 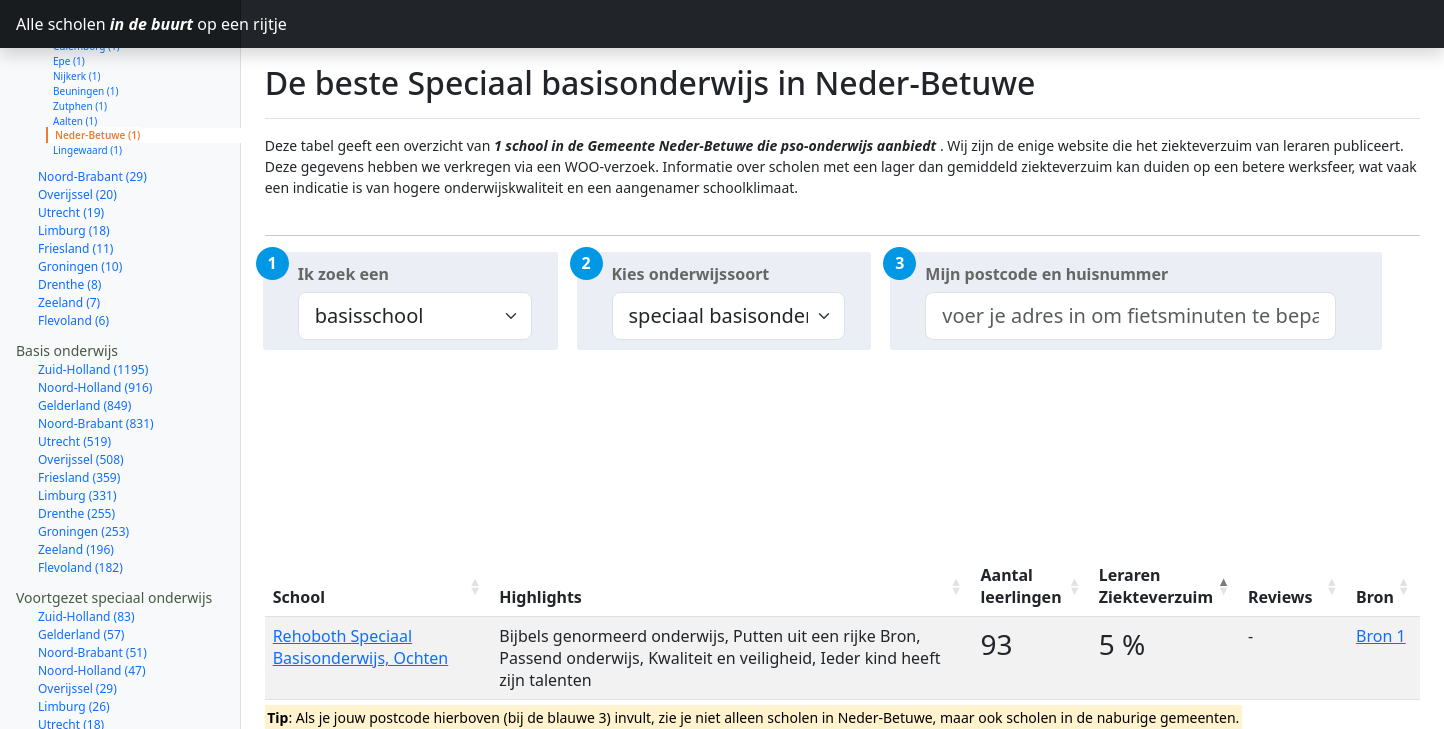 I want to click on Aantal leerlingen [Aantal leerlingen: activate to sort column ascending], so click(x=1021, y=586).